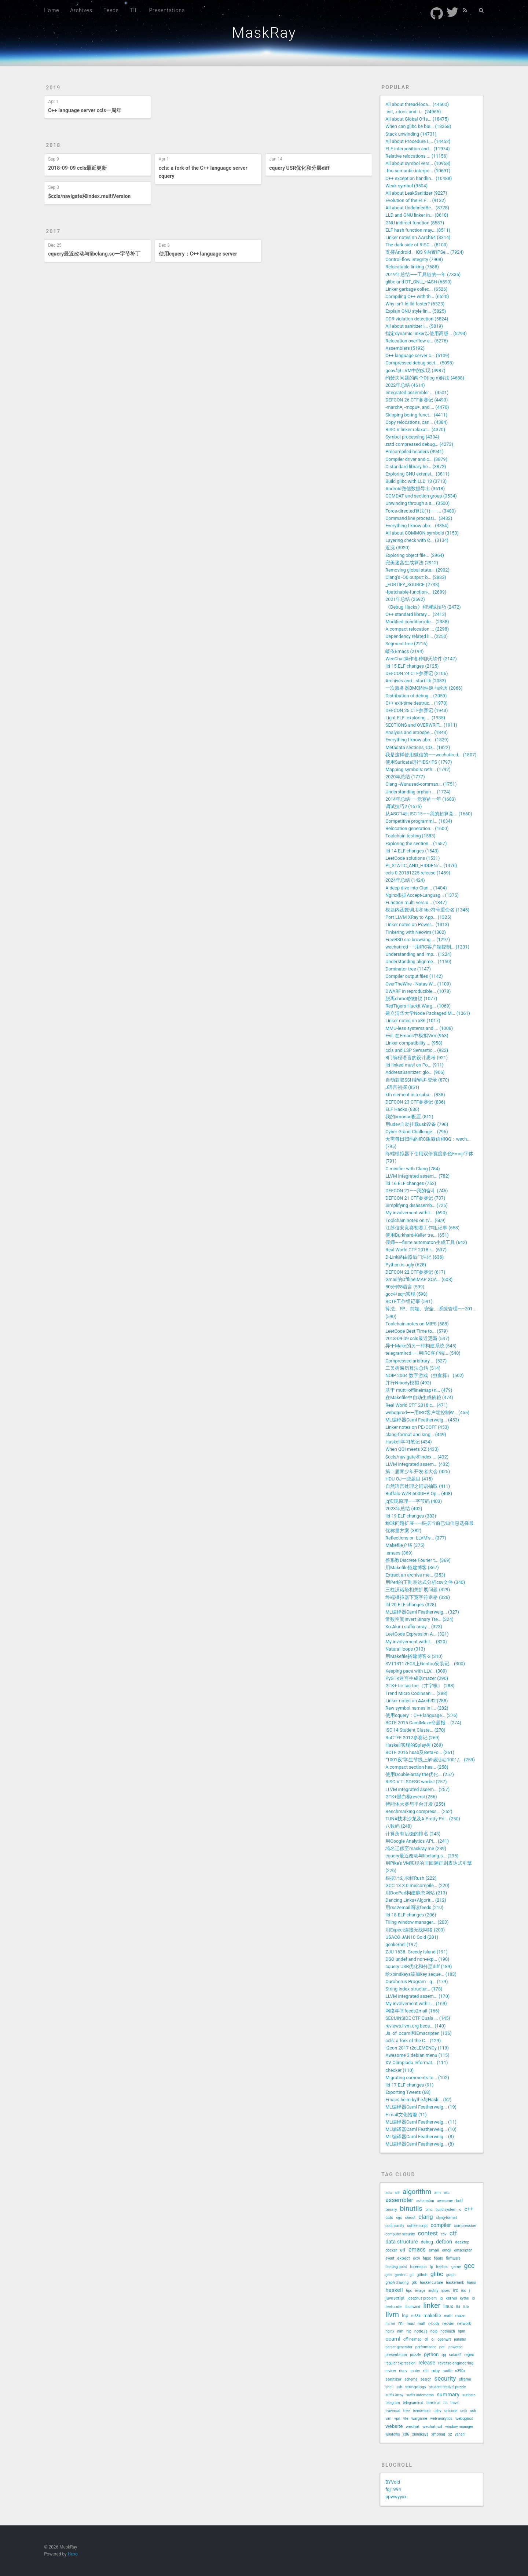 The width and height of the screenshot is (528, 2576). I want to click on nlp, so click(408, 2331).